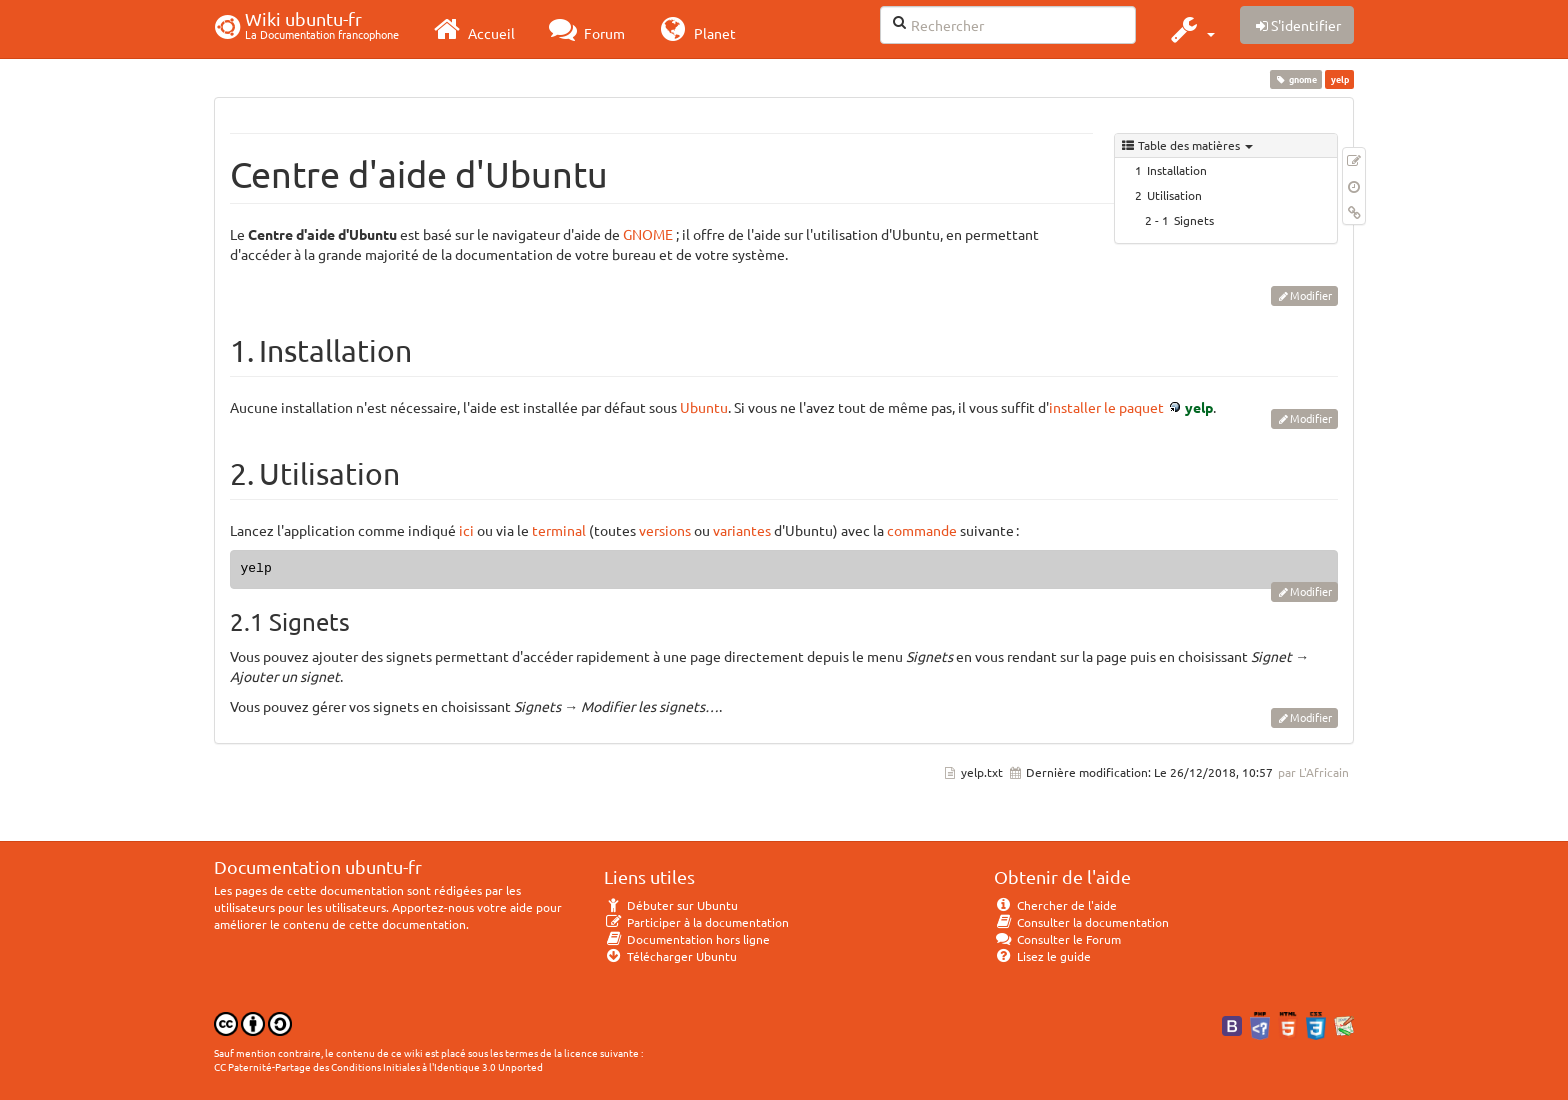  I want to click on Consulter la documentation, so click(1081, 922).